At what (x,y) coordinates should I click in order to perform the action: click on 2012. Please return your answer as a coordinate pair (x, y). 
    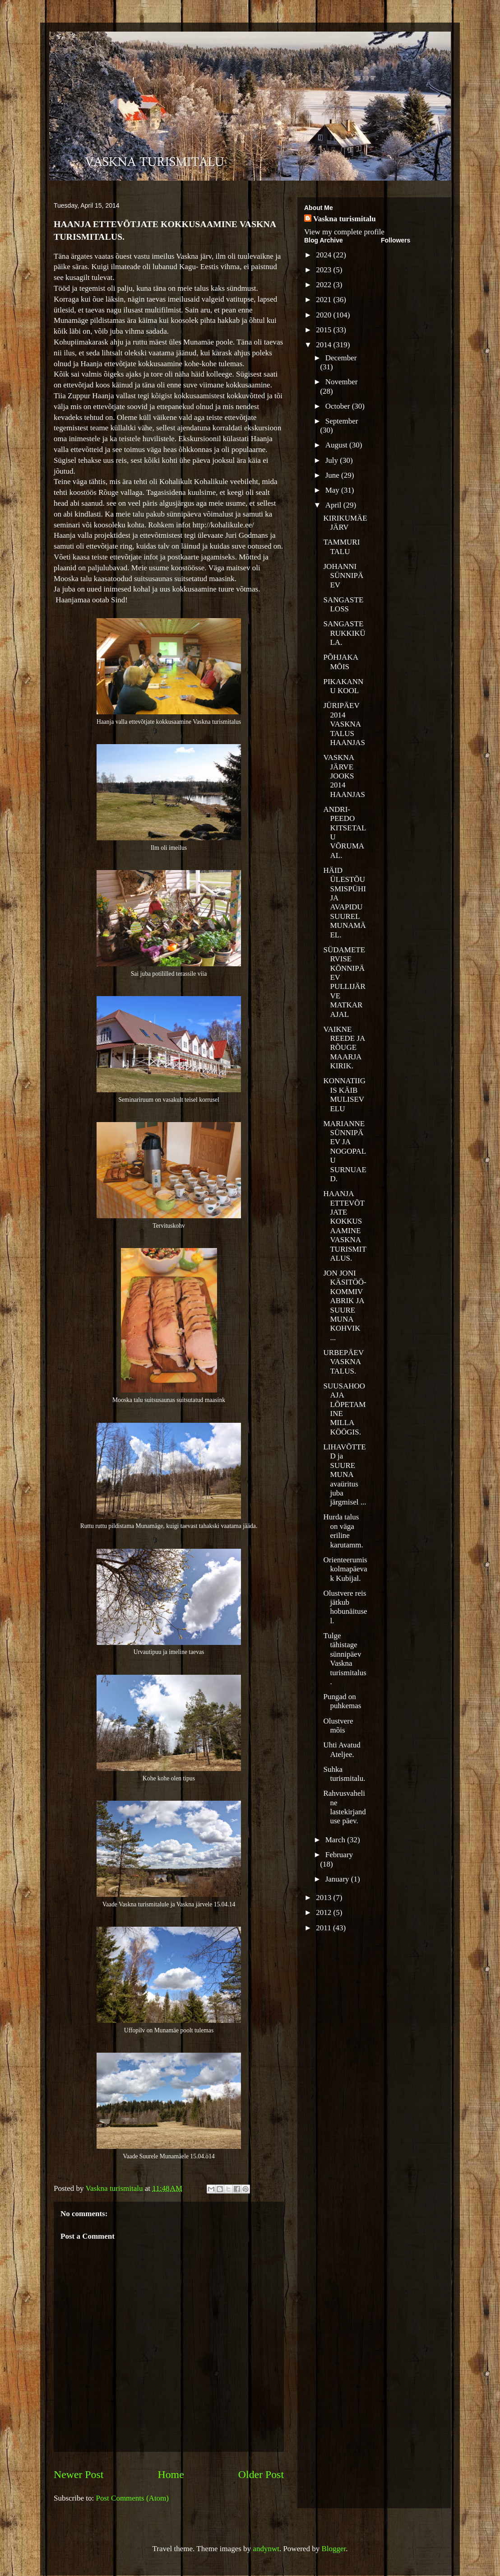
    Looking at the image, I should click on (324, 1912).